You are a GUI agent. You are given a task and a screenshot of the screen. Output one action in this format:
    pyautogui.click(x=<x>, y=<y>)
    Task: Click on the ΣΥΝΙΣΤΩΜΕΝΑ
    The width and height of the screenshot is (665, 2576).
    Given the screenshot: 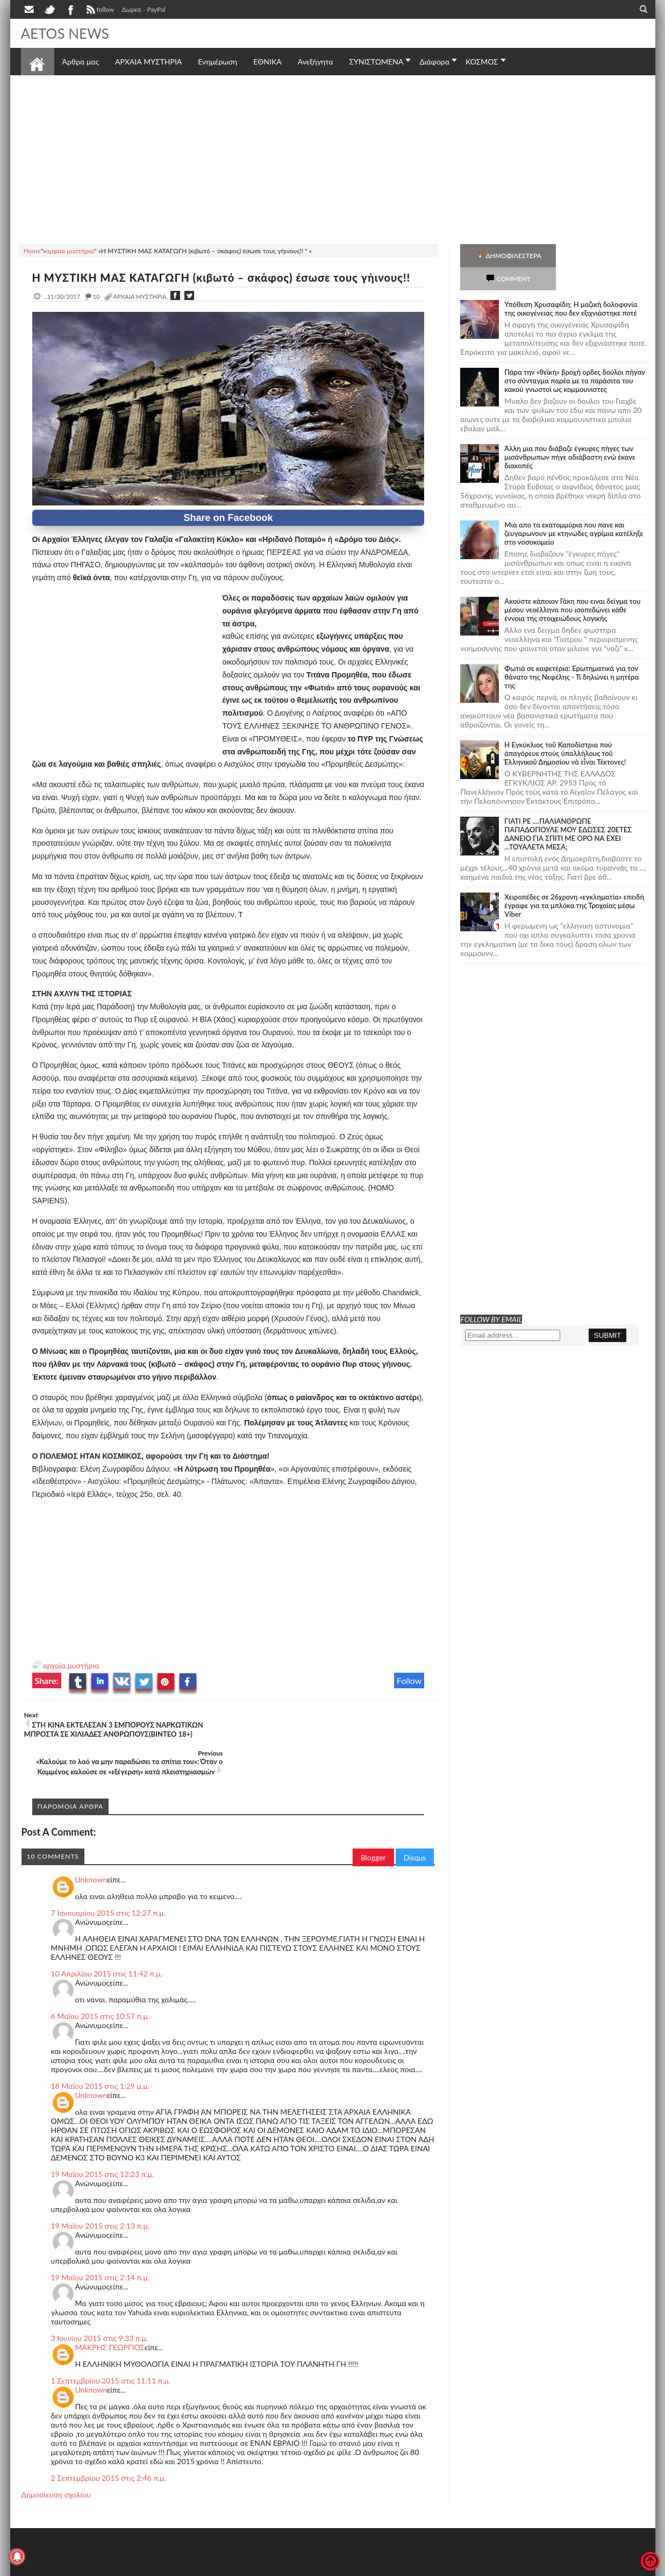 What is the action you would take?
    pyautogui.click(x=376, y=61)
    